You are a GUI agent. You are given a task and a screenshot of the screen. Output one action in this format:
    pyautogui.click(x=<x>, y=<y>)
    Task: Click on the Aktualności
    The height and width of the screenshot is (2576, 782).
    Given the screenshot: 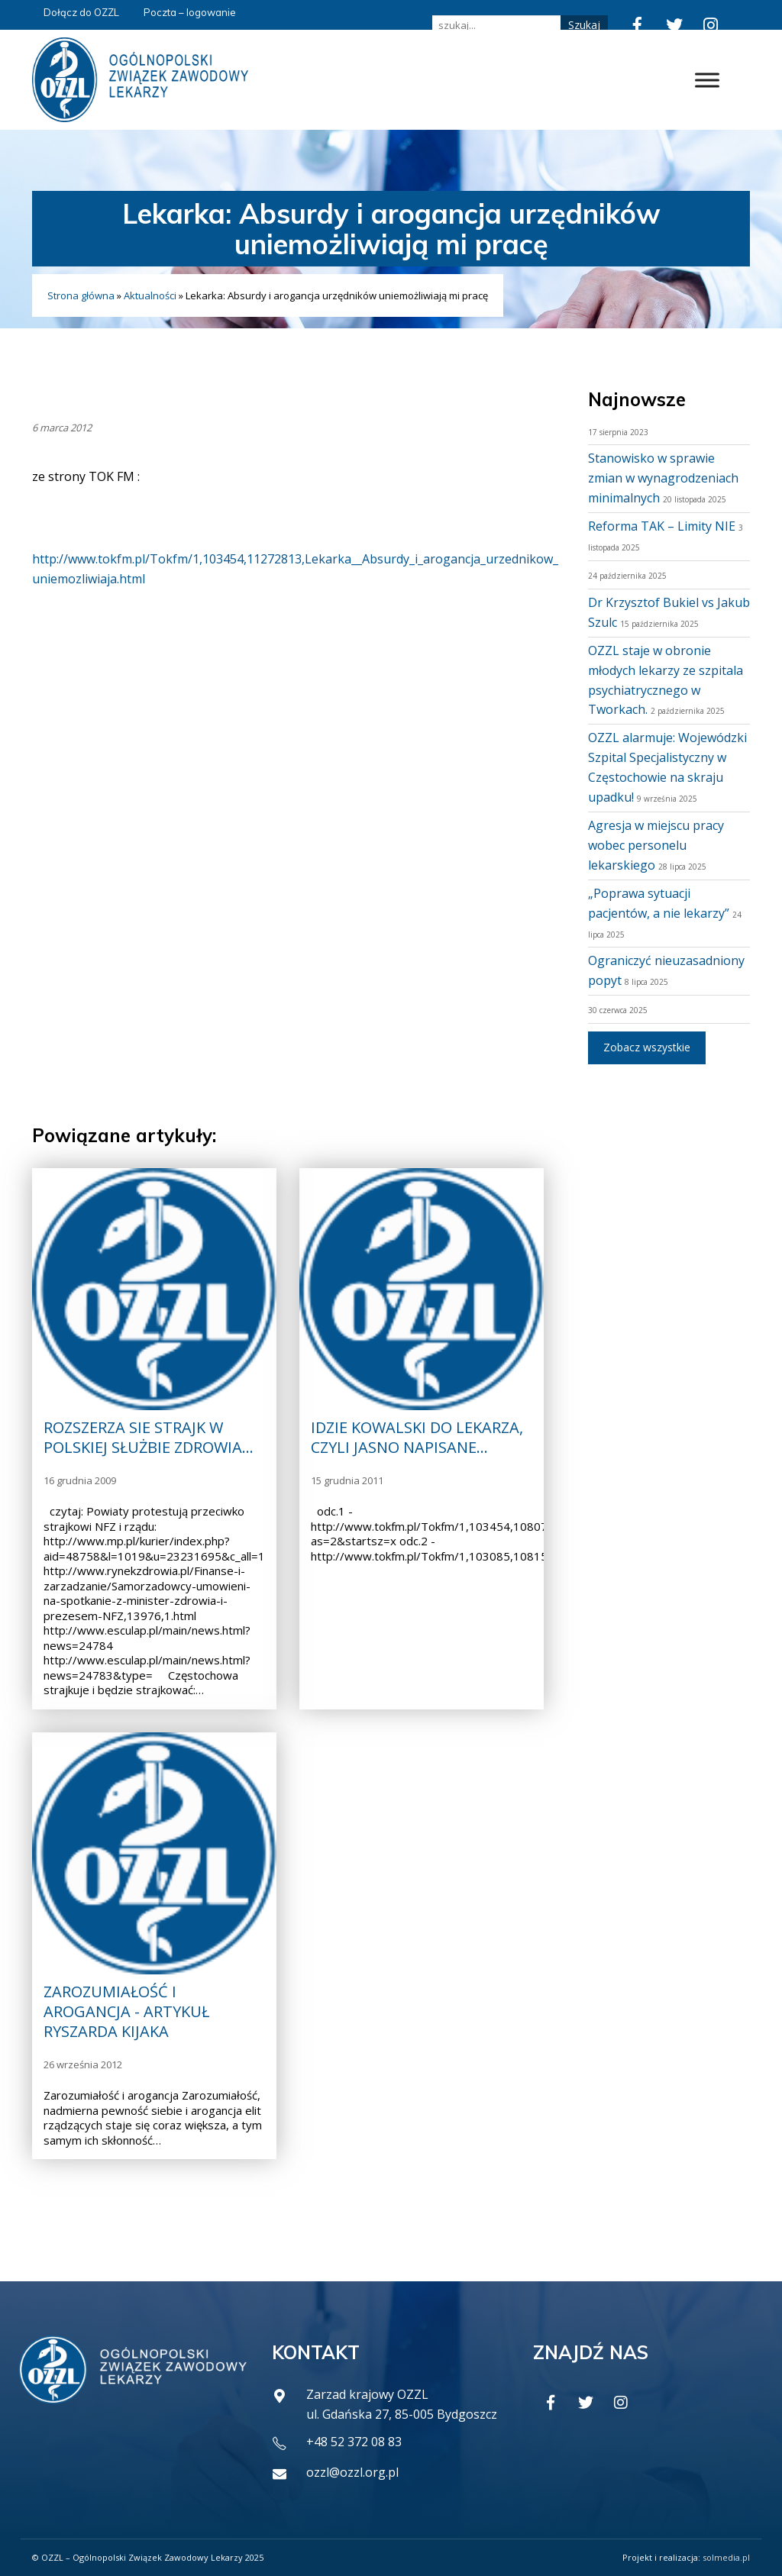 What is the action you would take?
    pyautogui.click(x=150, y=295)
    